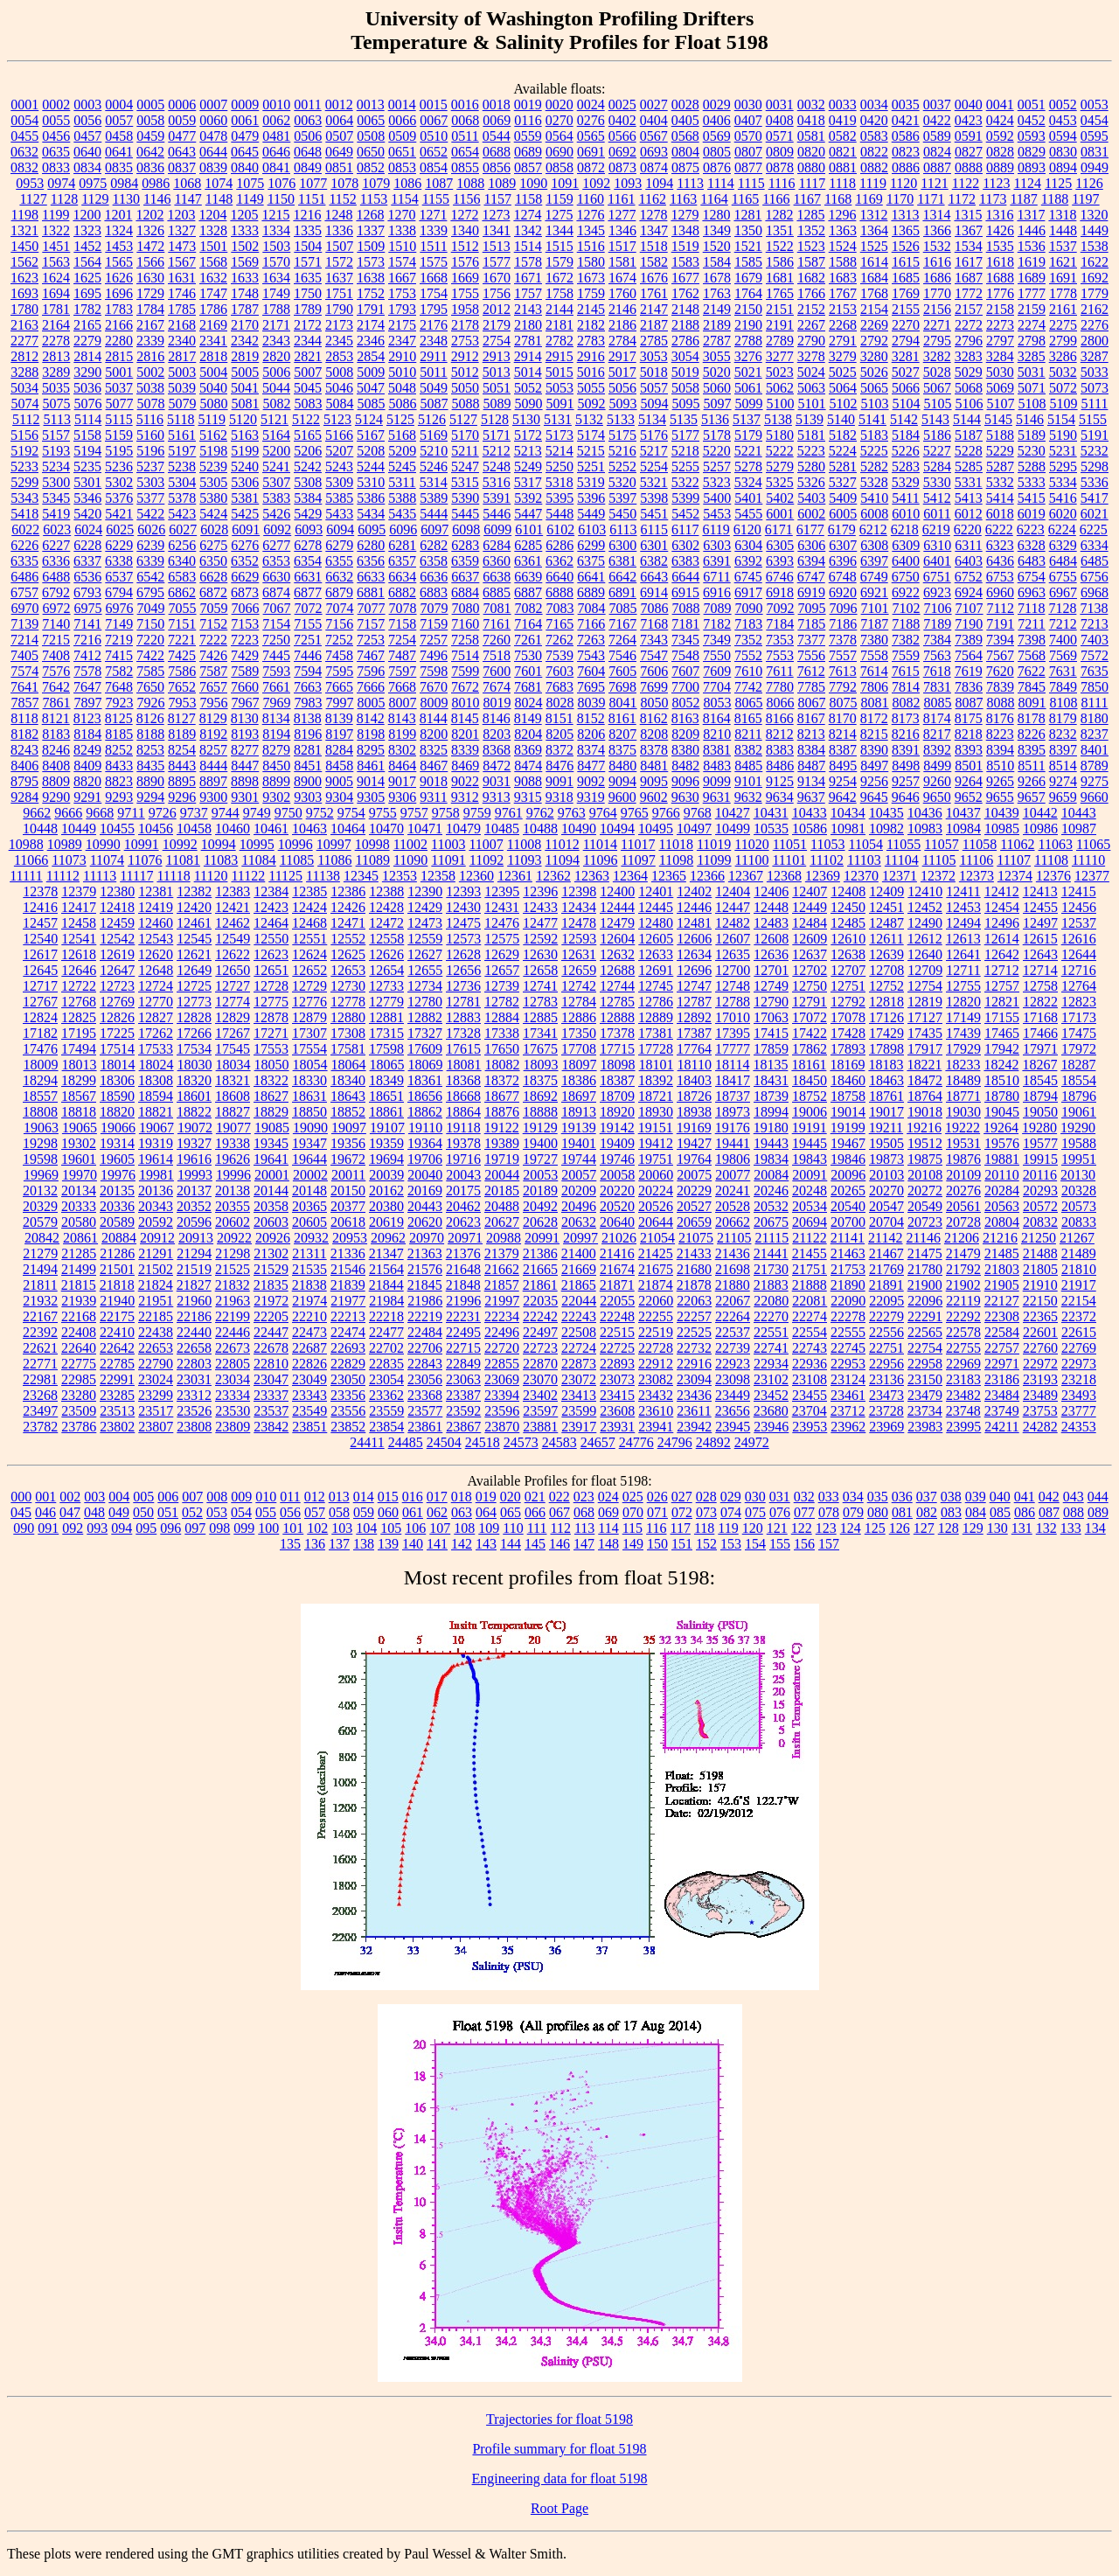  What do you see at coordinates (899, 1528) in the screenshot?
I see `126` at bounding box center [899, 1528].